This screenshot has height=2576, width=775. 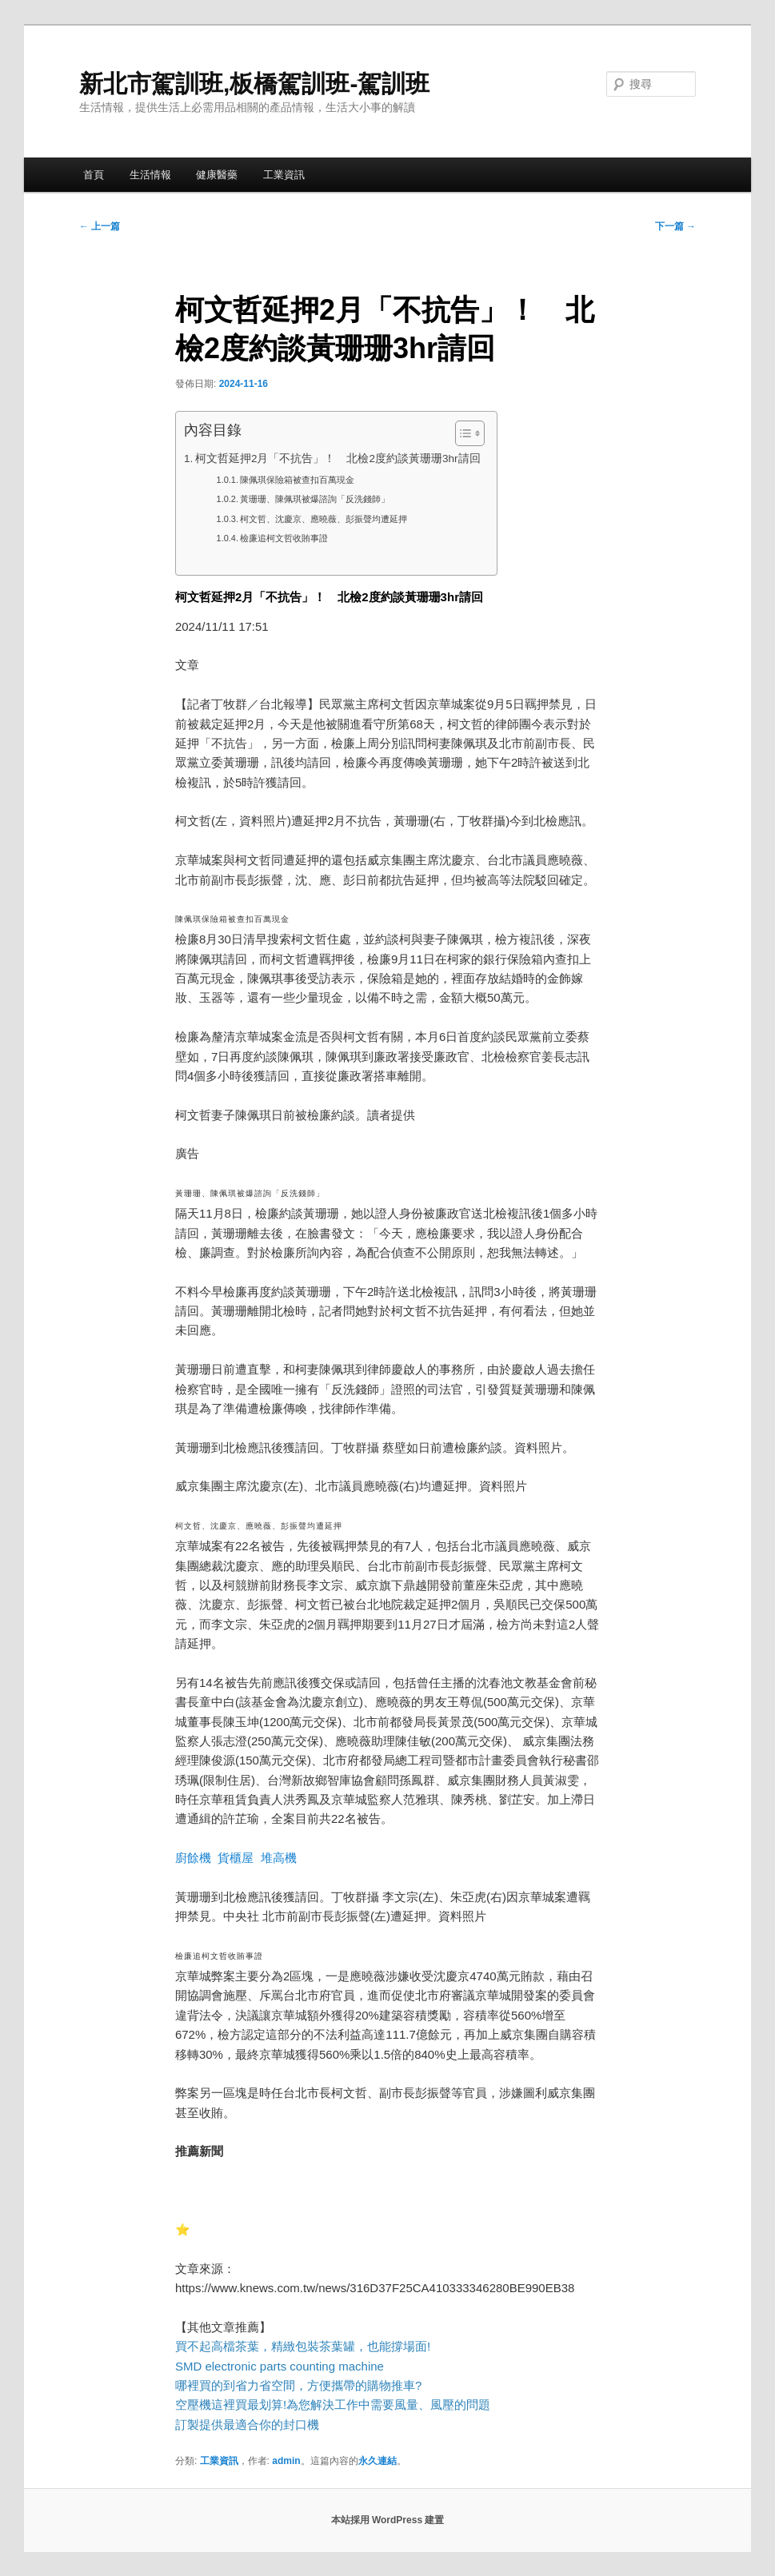 What do you see at coordinates (254, 83) in the screenshot?
I see `新北市駕訓班,板橋駕訓班-駕訓班` at bounding box center [254, 83].